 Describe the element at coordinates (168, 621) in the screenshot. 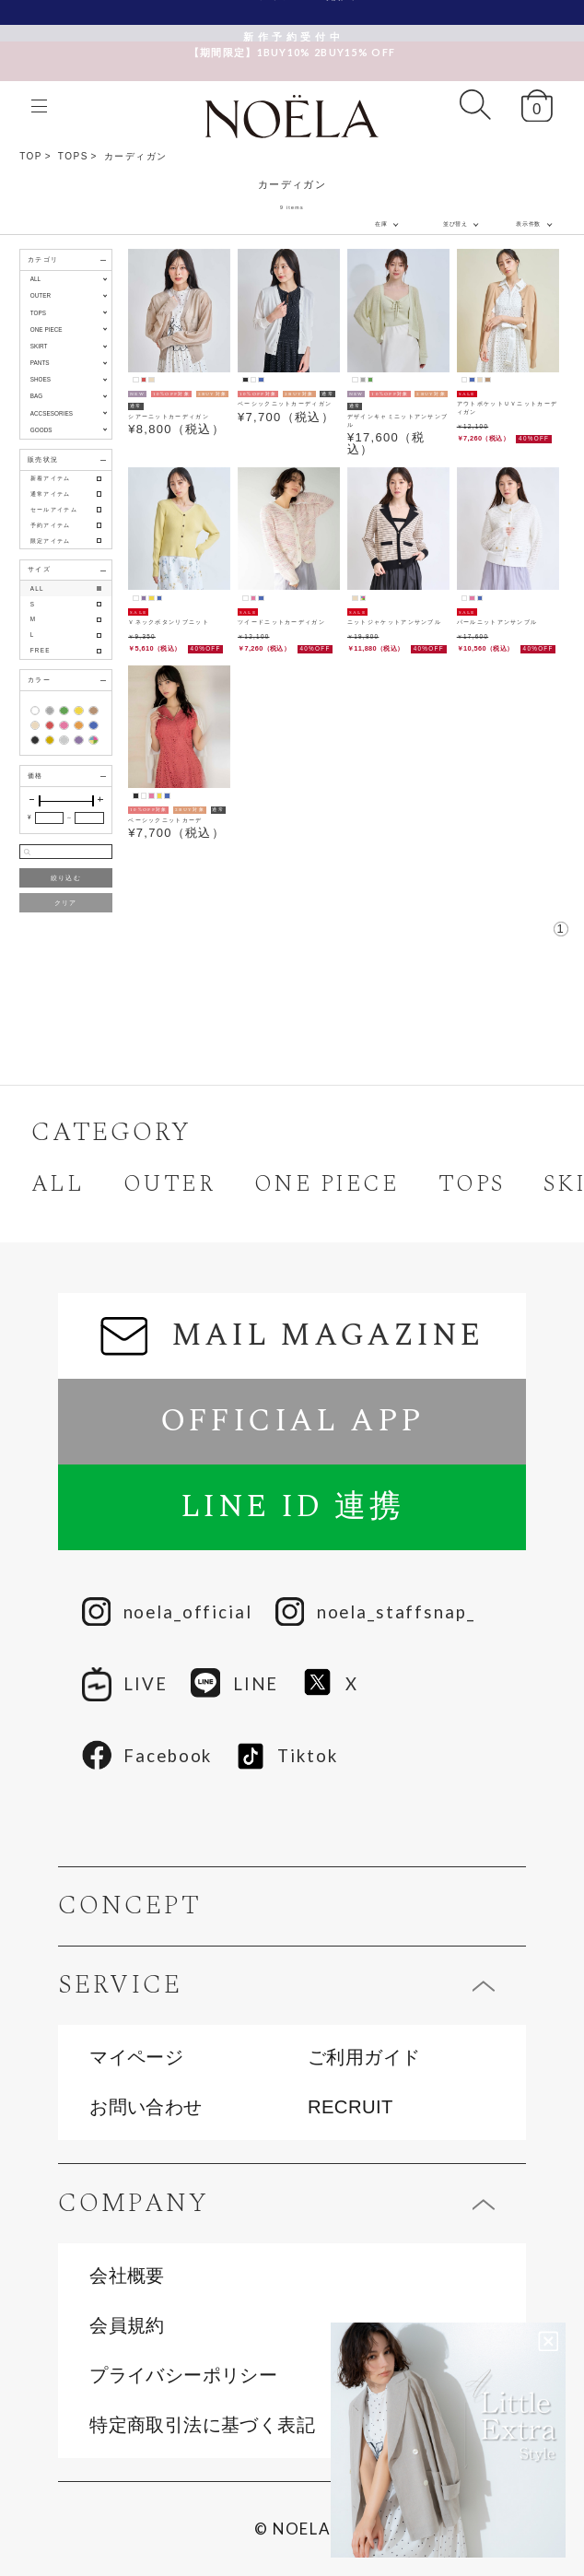

I see `Ｖネックボタンリブニット` at that location.